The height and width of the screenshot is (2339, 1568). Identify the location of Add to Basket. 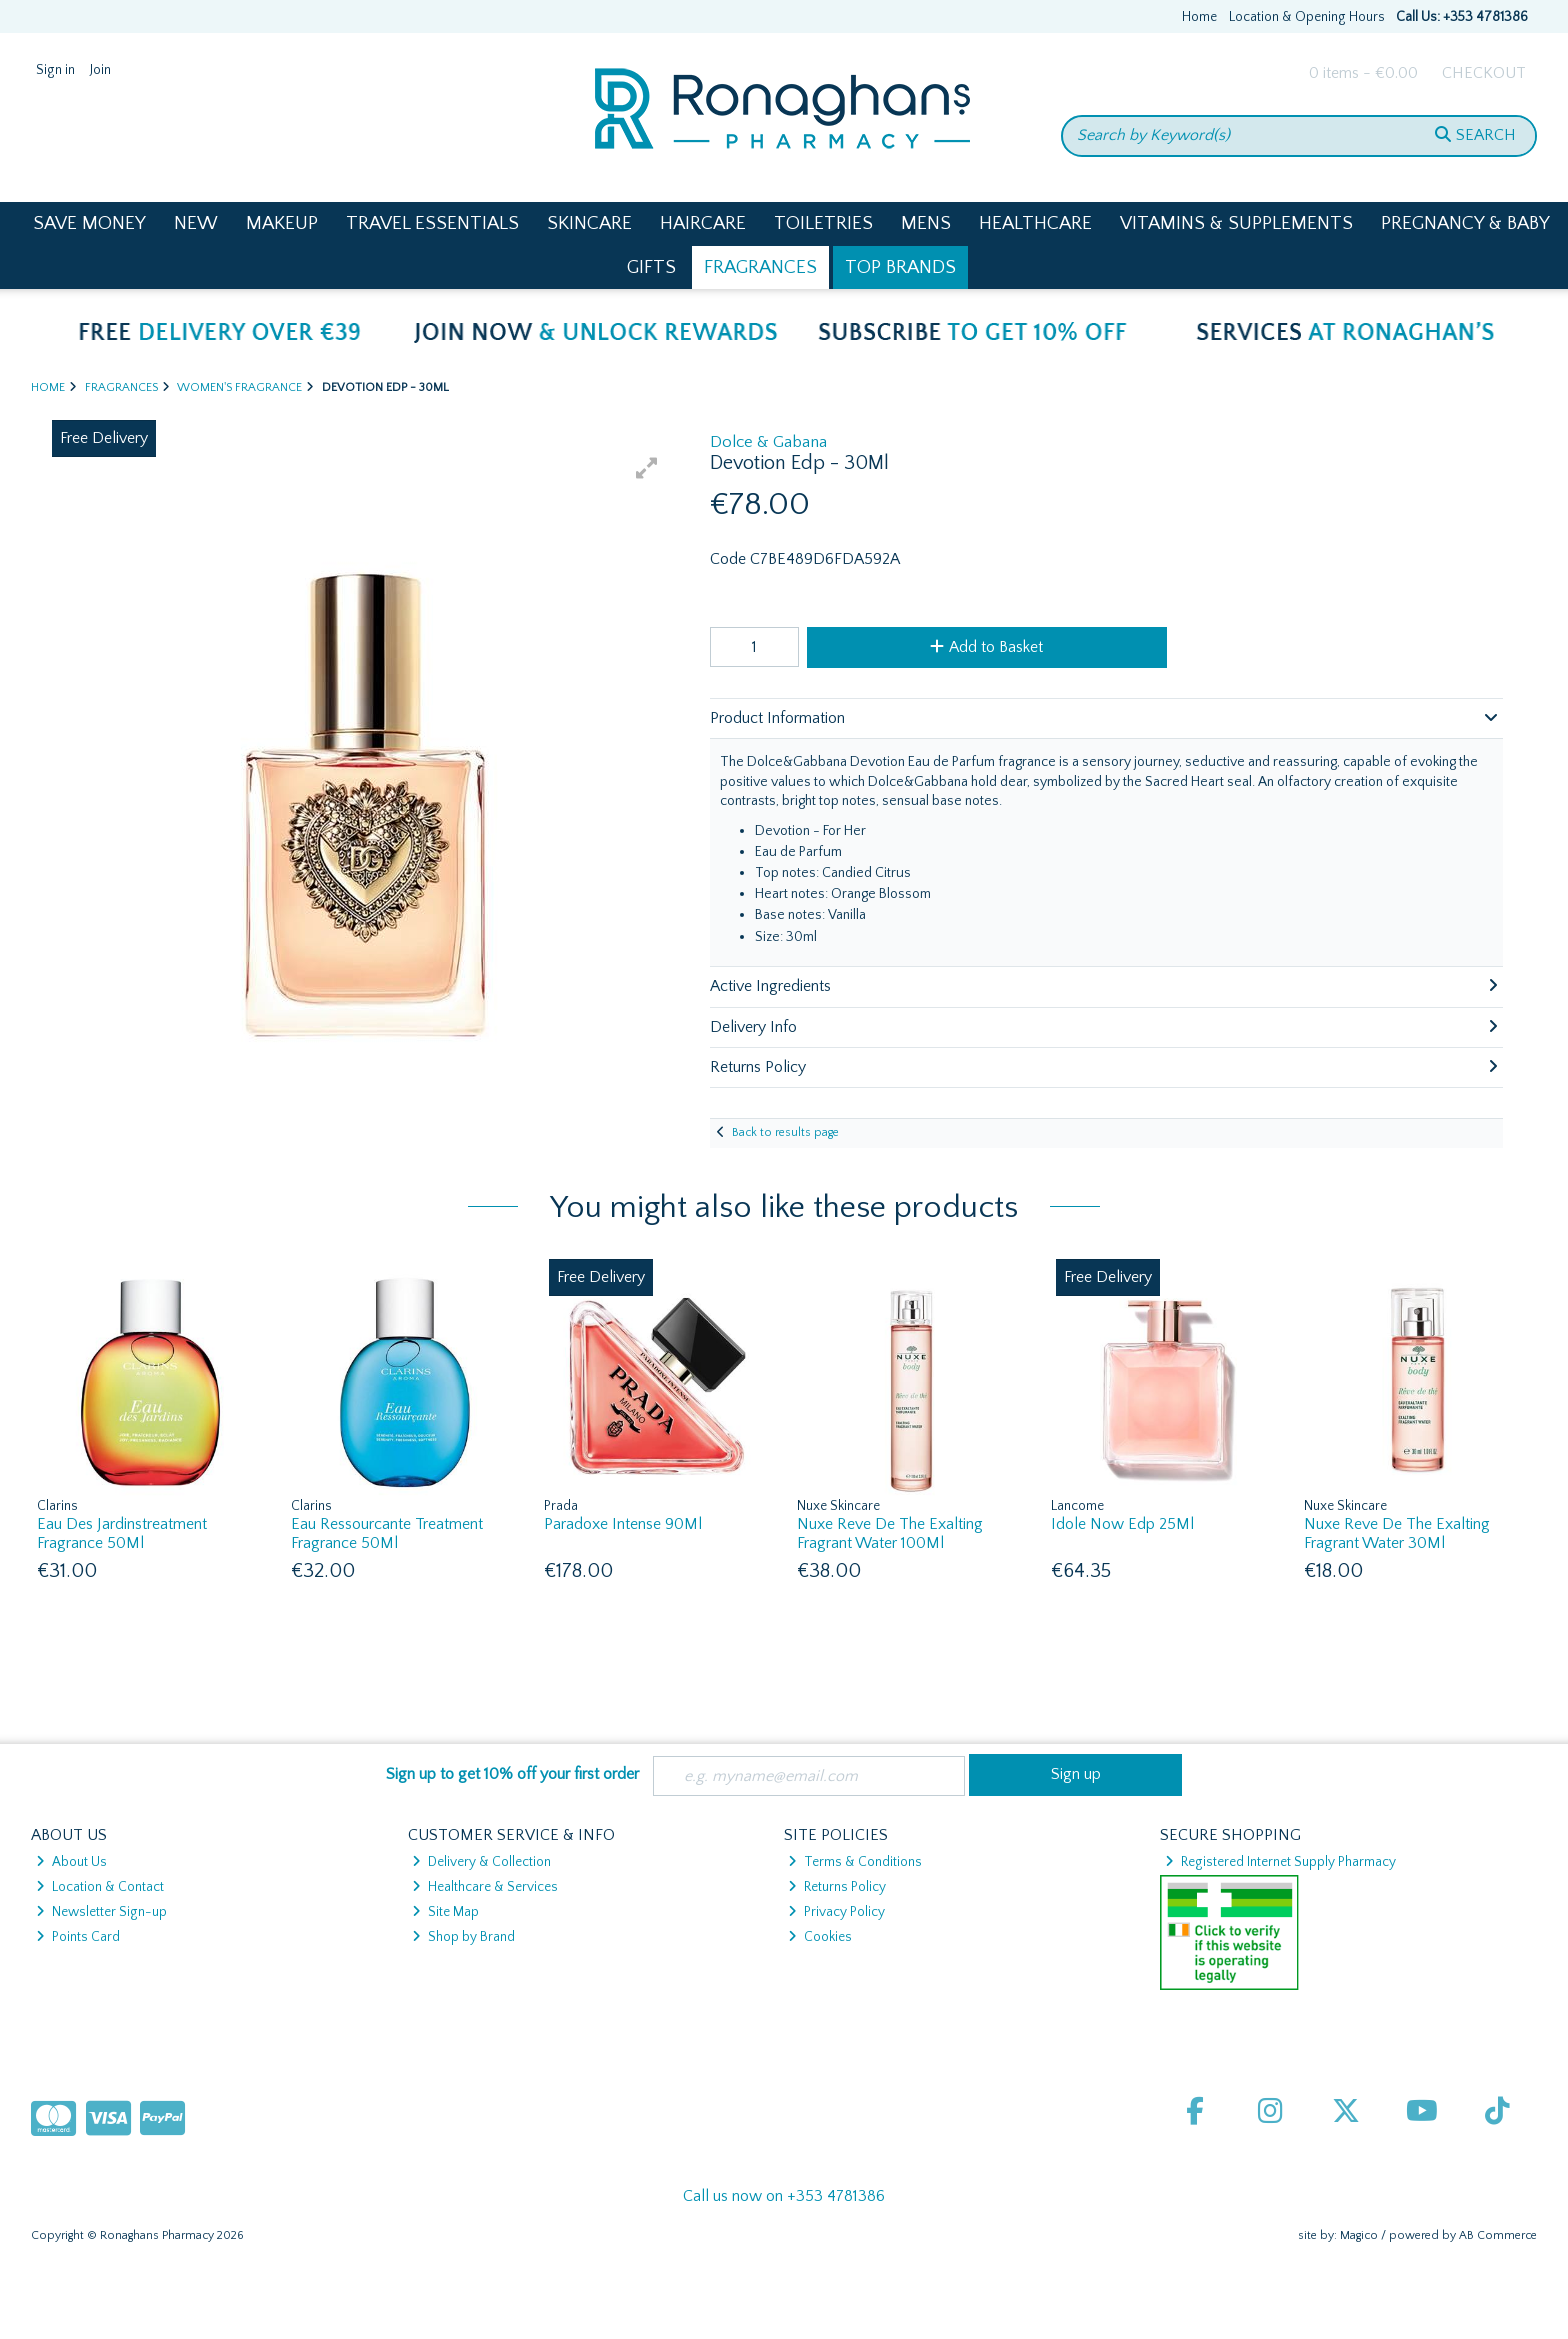
(986, 647).